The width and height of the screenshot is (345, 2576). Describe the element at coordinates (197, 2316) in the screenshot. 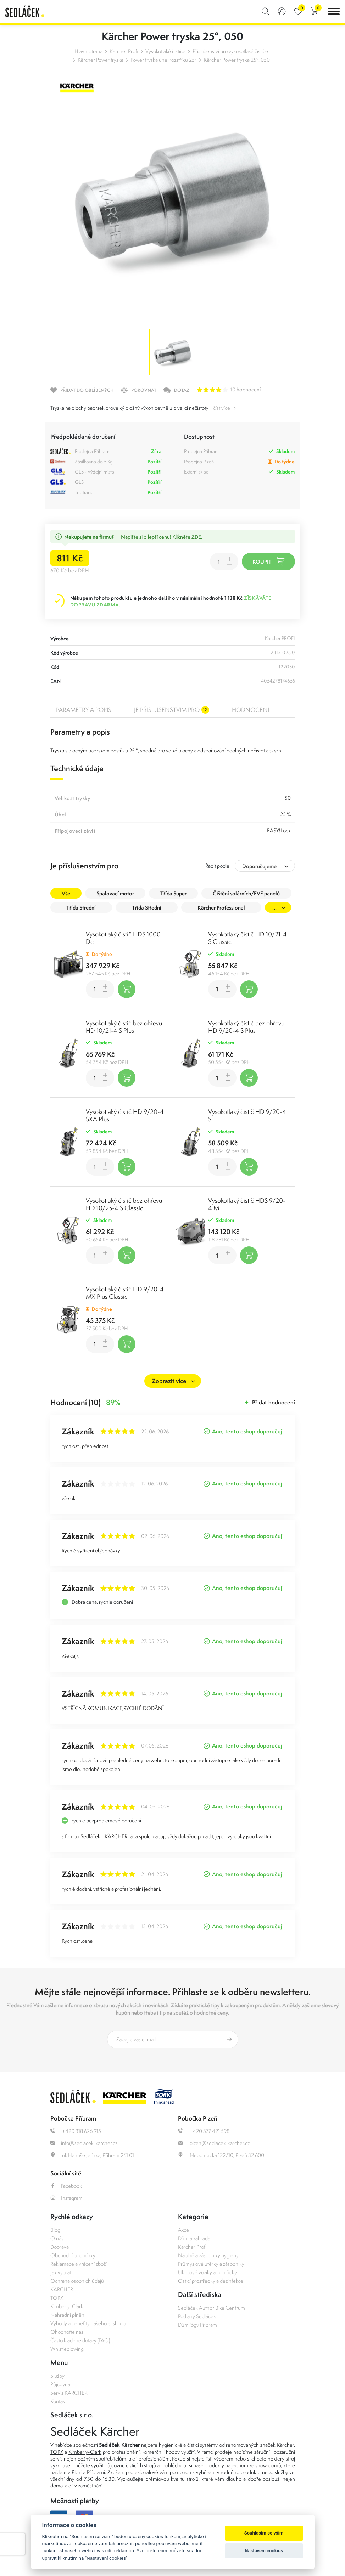

I see `Podlahy Sedláček` at that location.